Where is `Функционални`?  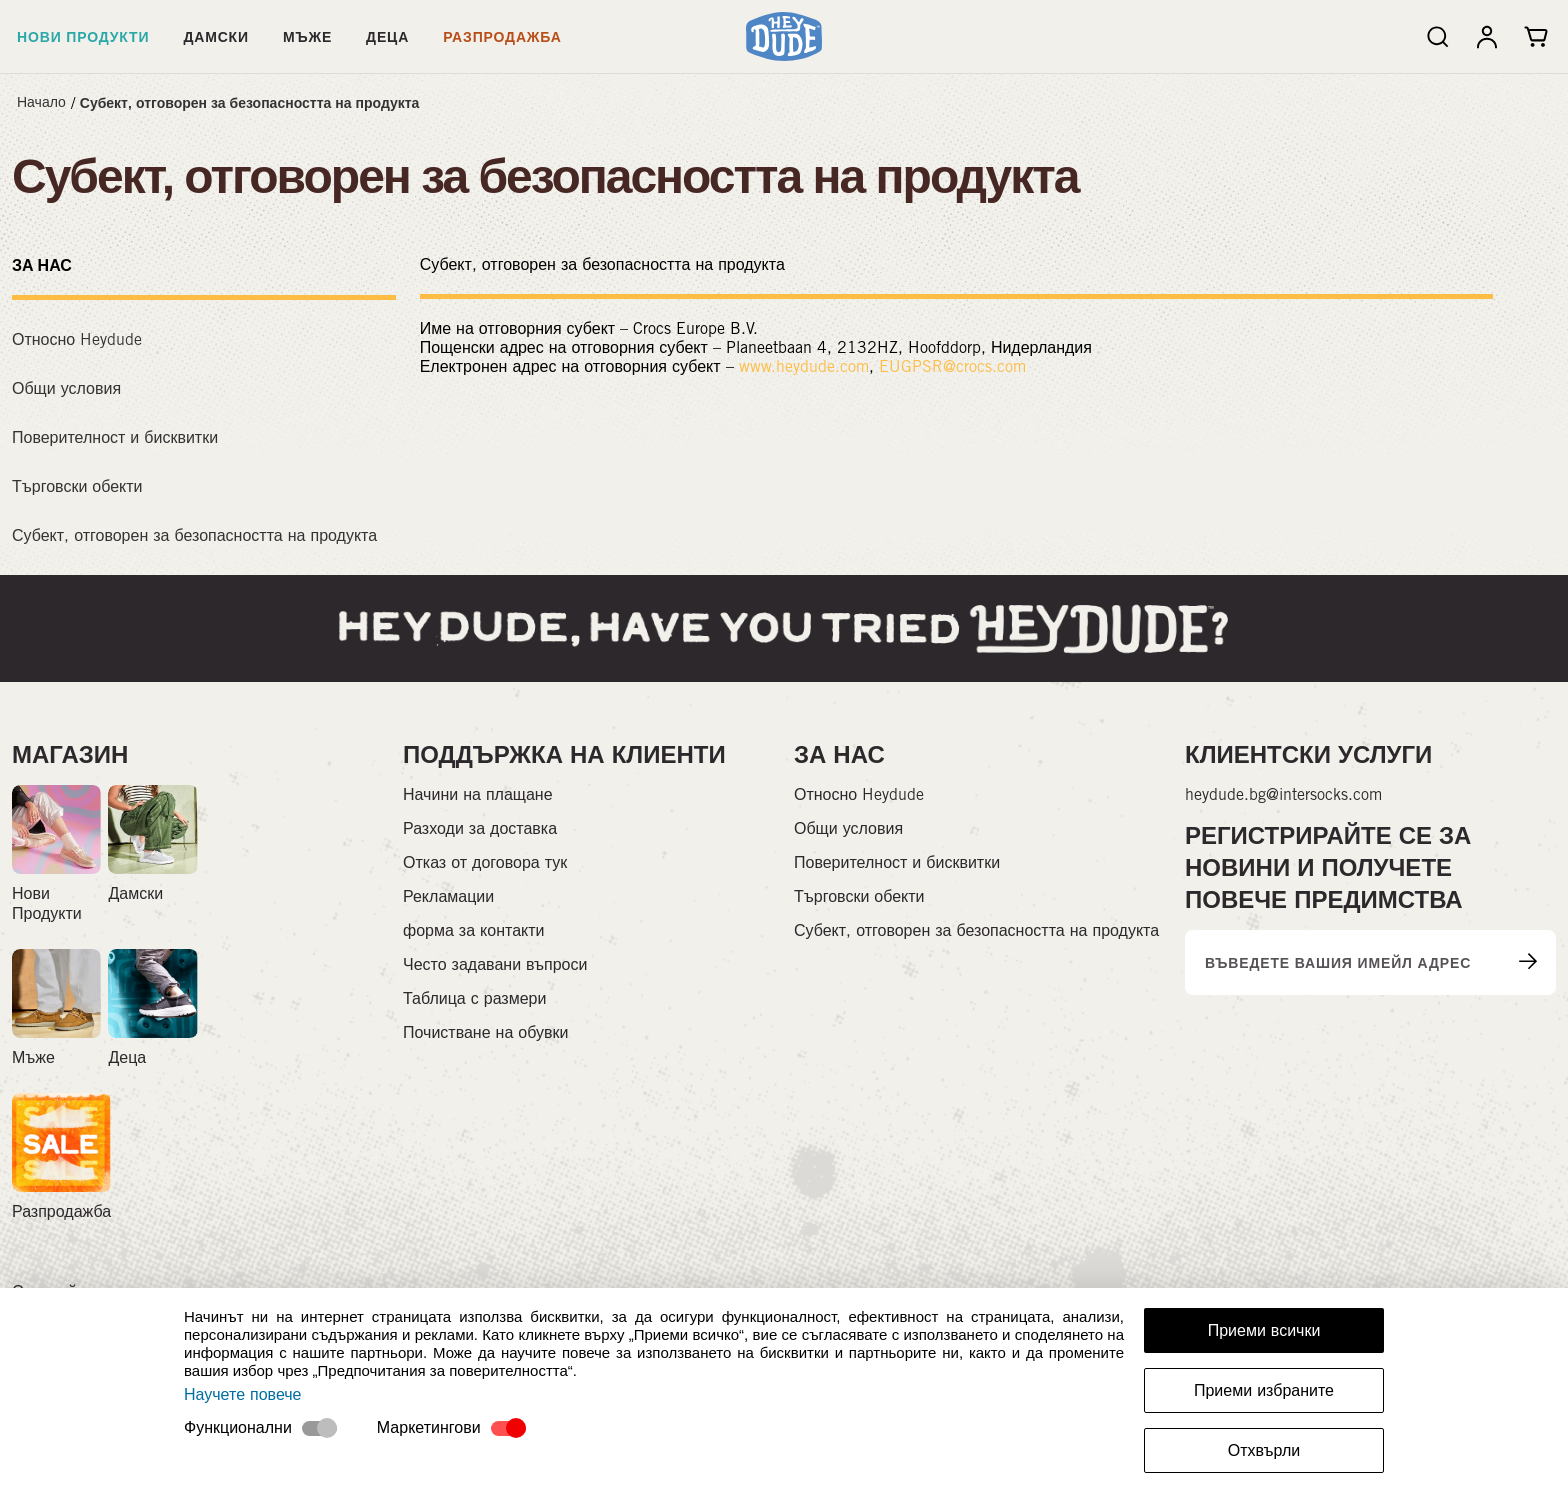 Функционални is located at coordinates (238, 1427).